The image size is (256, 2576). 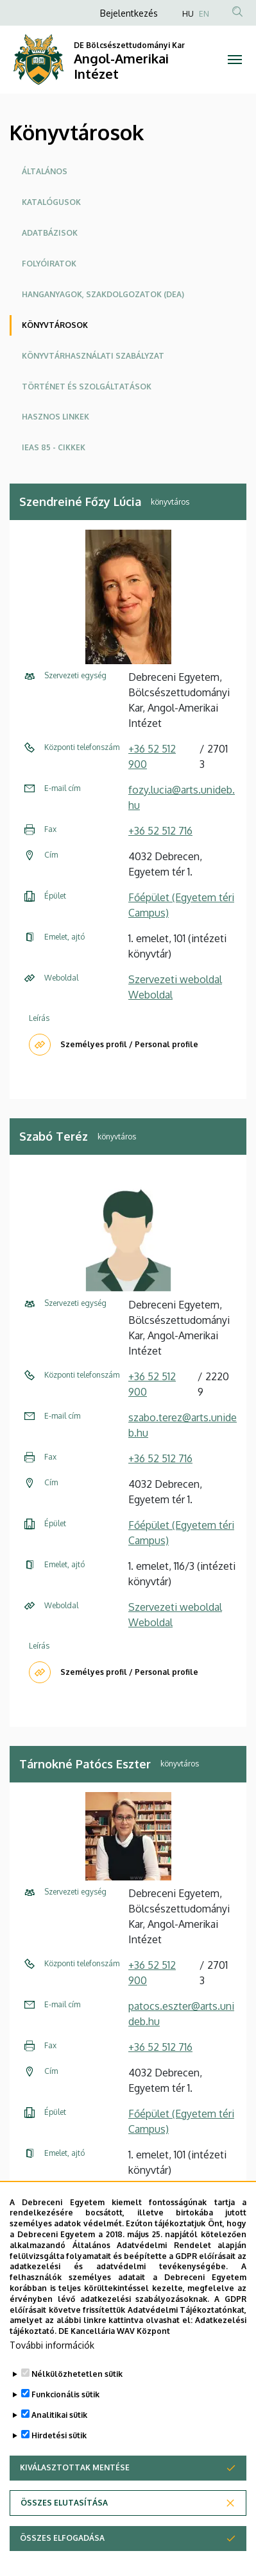 What do you see at coordinates (175, 979) in the screenshot?
I see `Szervezeti weboldal` at bounding box center [175, 979].